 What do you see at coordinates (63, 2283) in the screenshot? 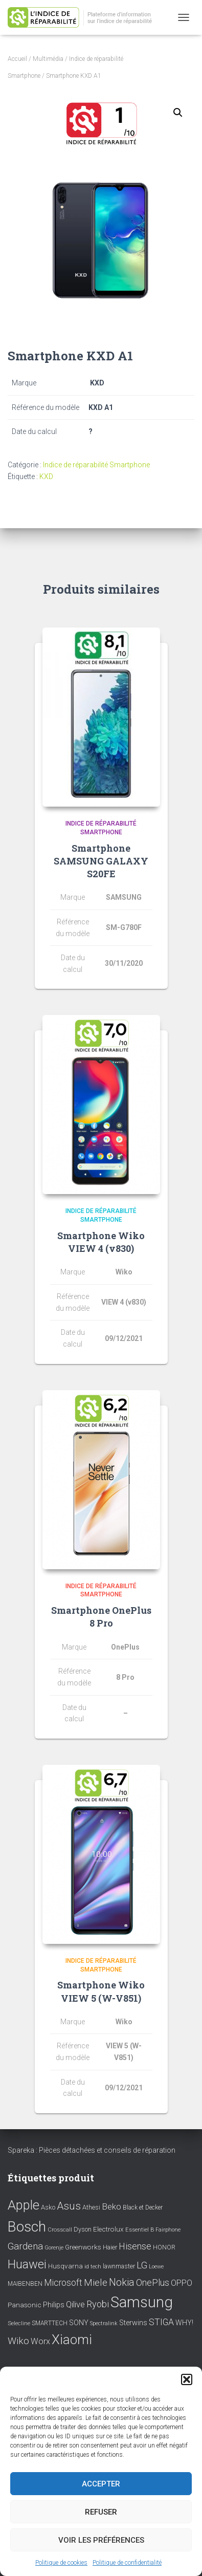
I see `Microsoft [Microsoft (24 éléments)]` at bounding box center [63, 2283].